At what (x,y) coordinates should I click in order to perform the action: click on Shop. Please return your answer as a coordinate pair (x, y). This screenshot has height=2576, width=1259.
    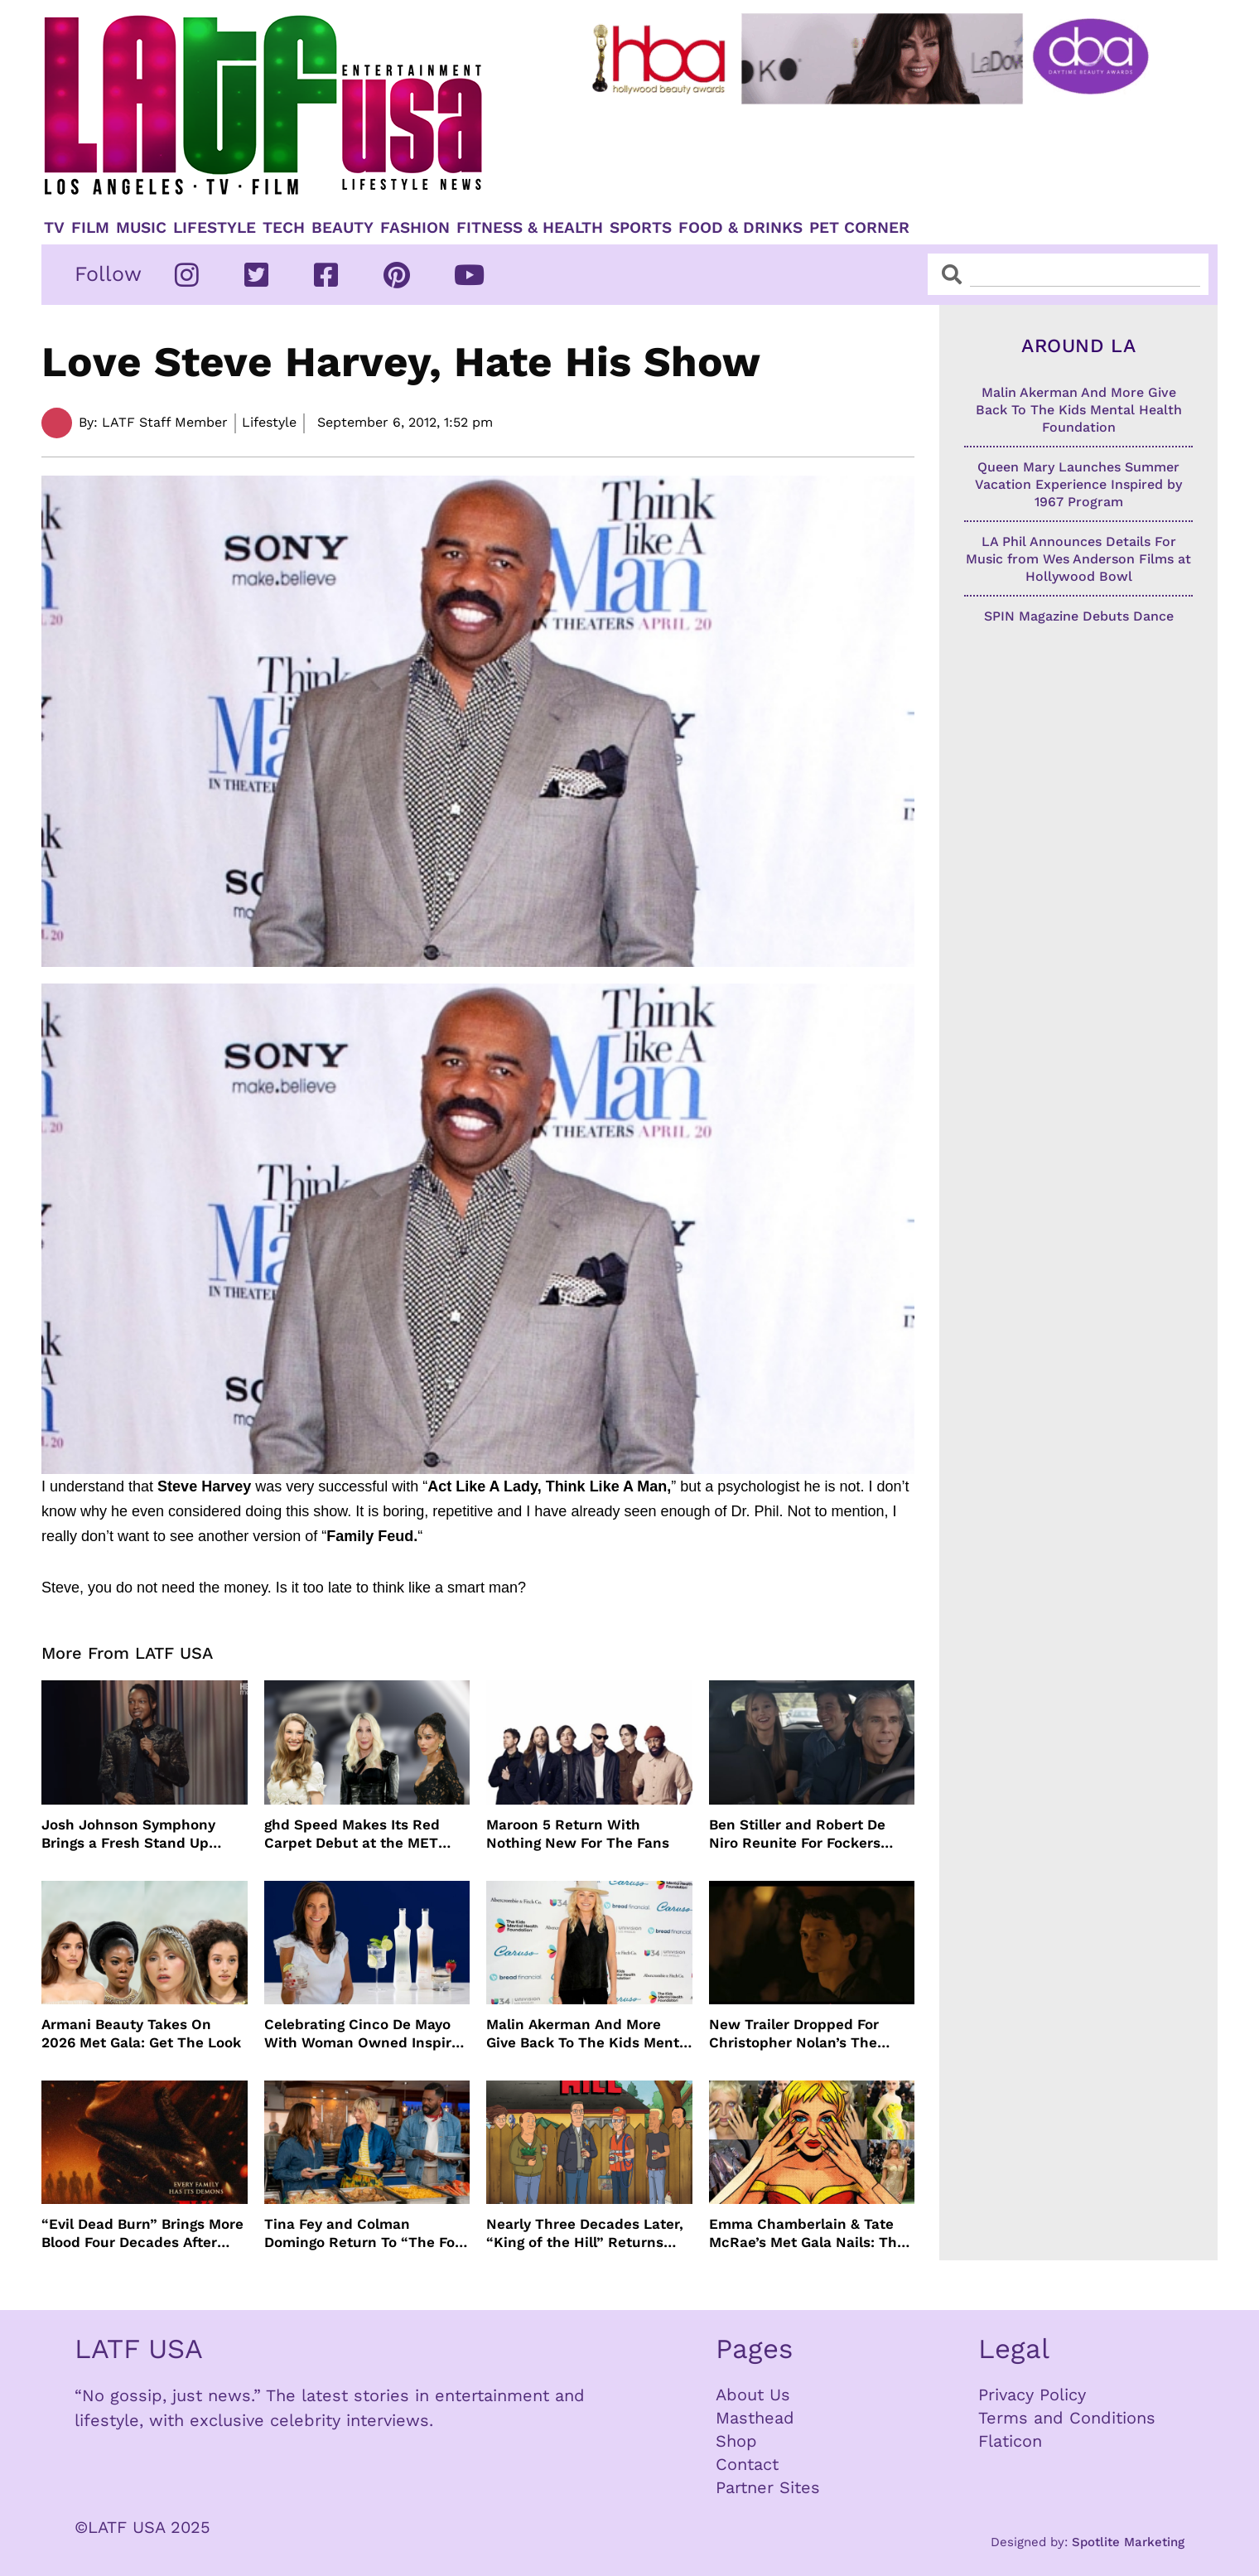
    Looking at the image, I should click on (736, 2441).